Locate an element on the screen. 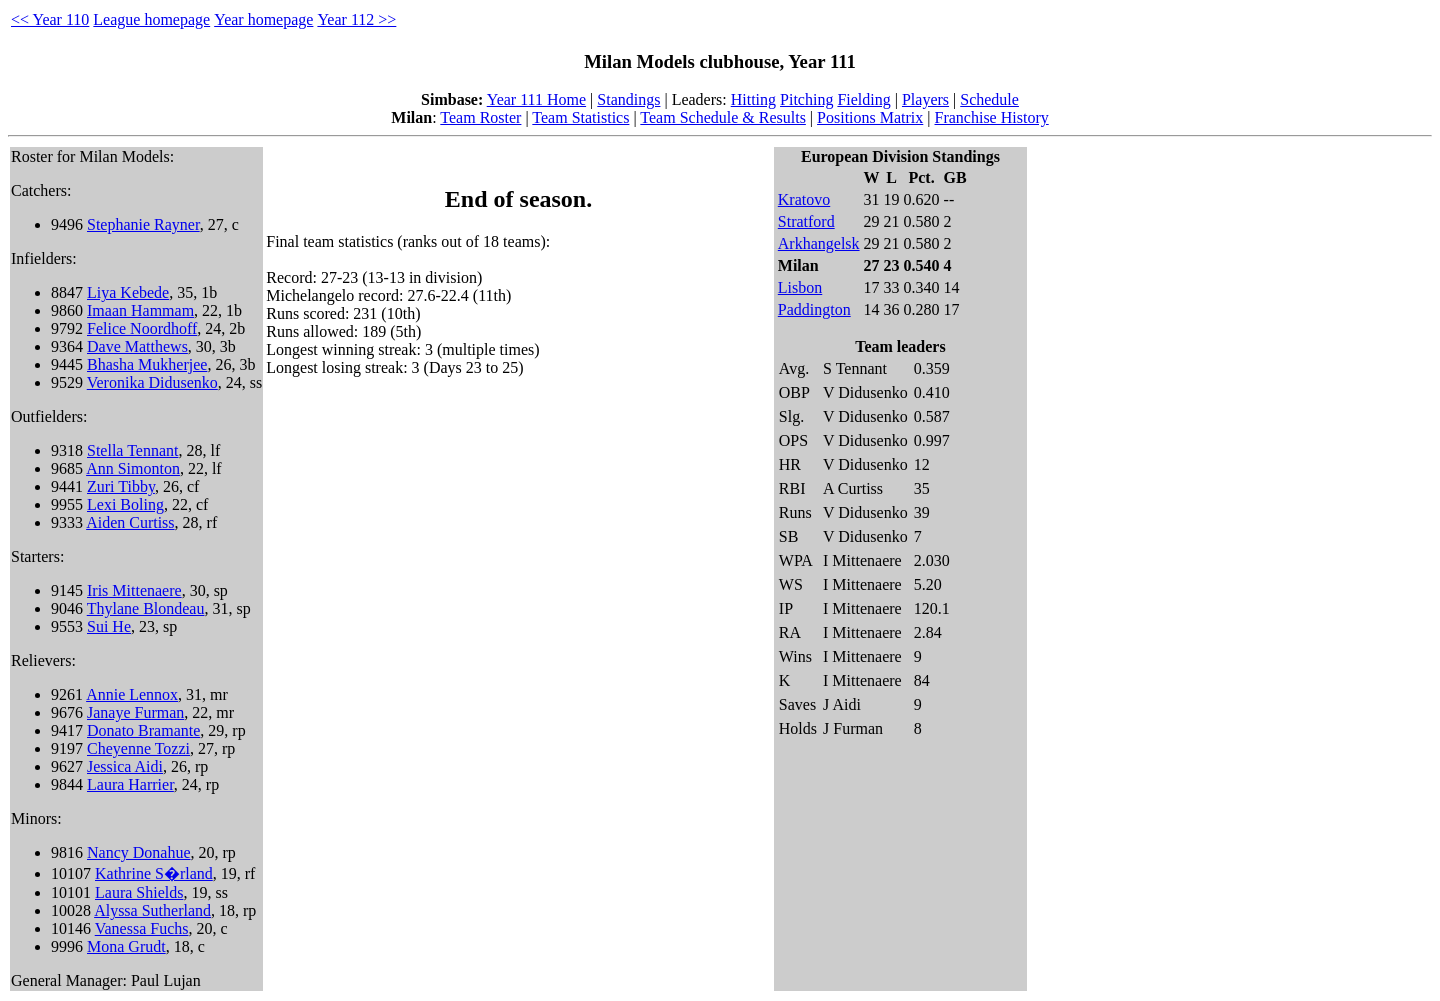 The height and width of the screenshot is (1001, 1440). Arkhangelsk is located at coordinates (819, 243).